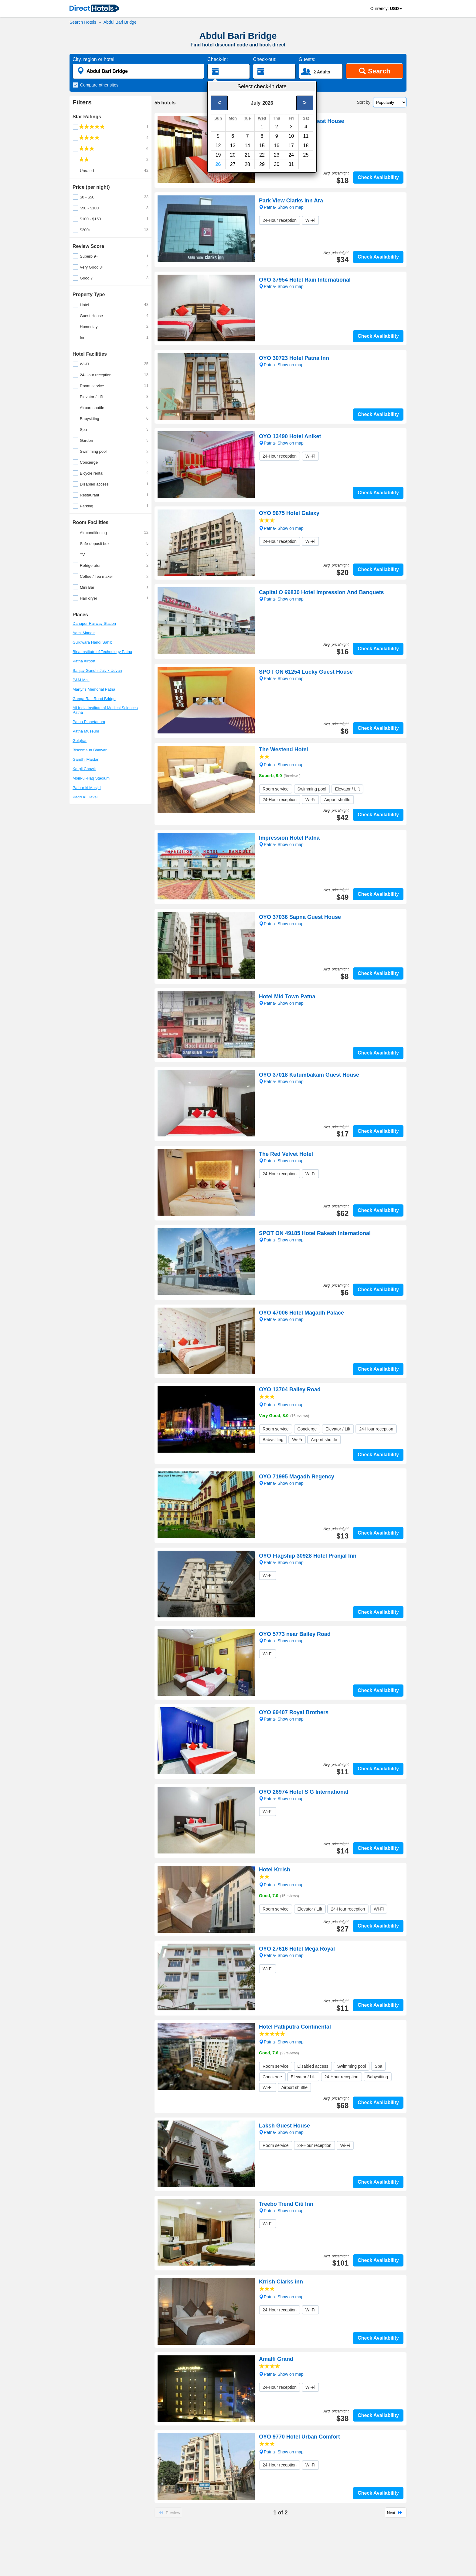  What do you see at coordinates (84, 769) in the screenshot?
I see `Kargil Chowk` at bounding box center [84, 769].